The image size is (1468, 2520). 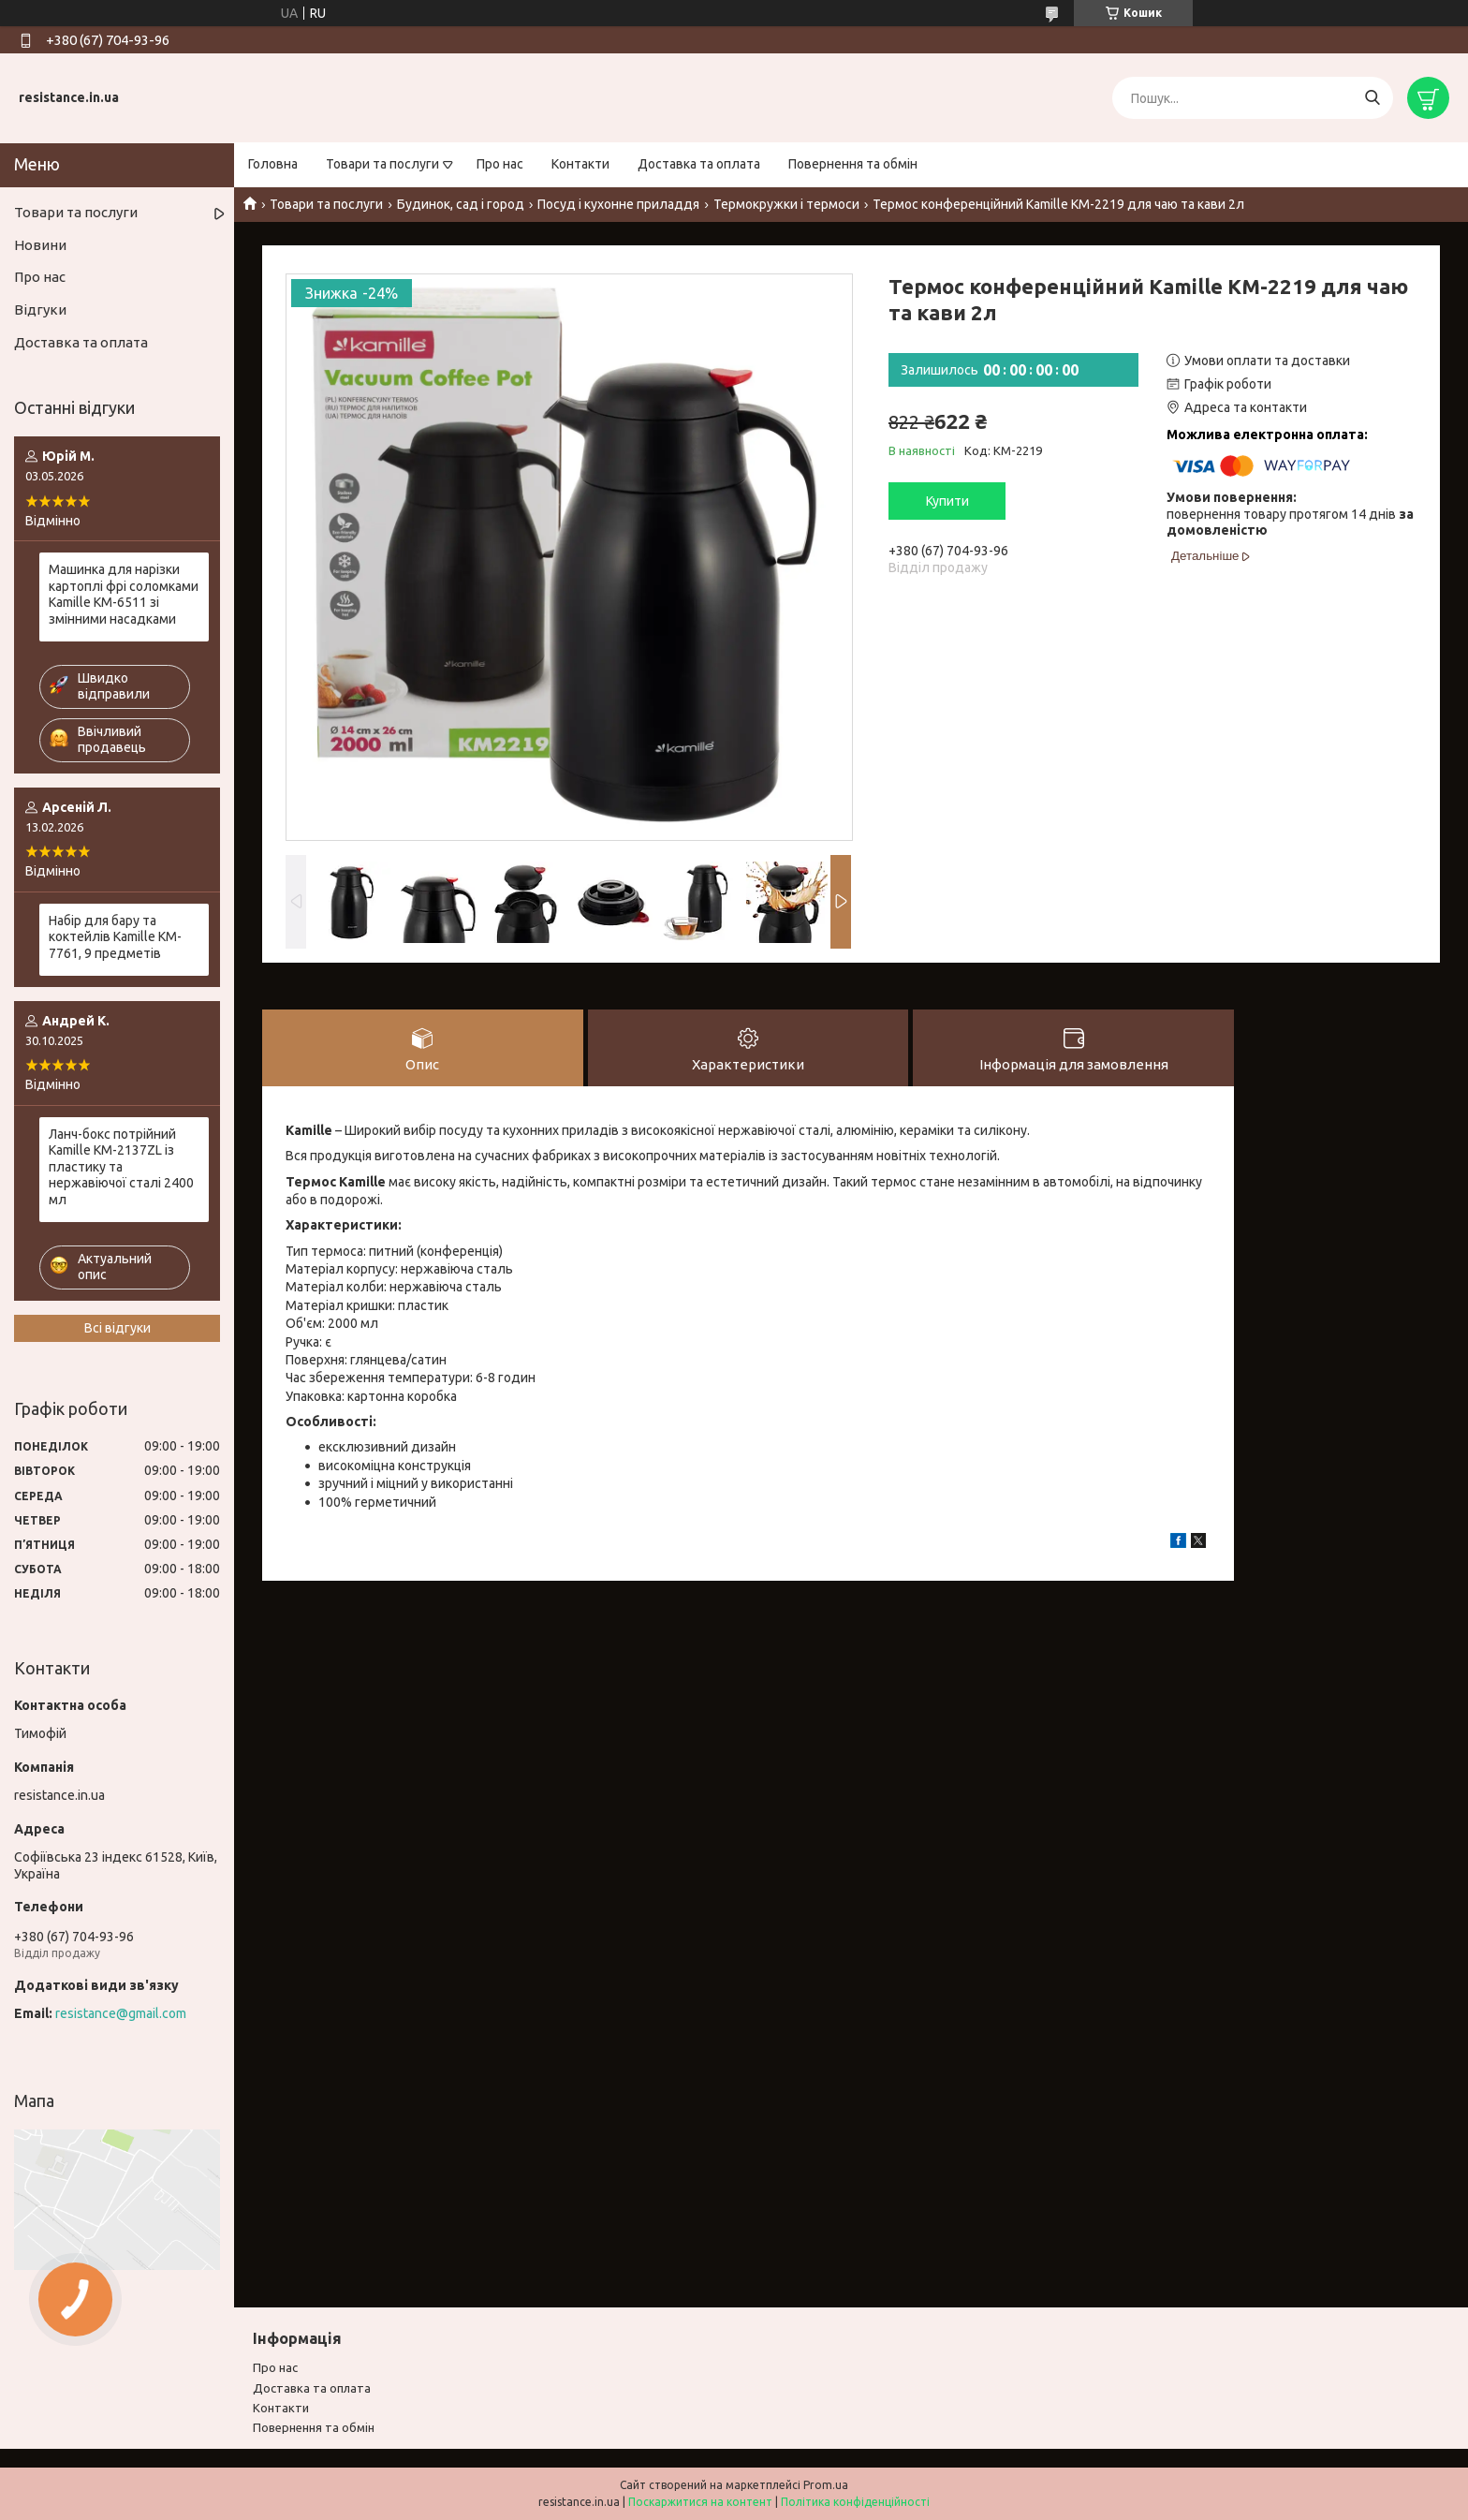 What do you see at coordinates (120, 2013) in the screenshot?
I see `resistance@gmail.com` at bounding box center [120, 2013].